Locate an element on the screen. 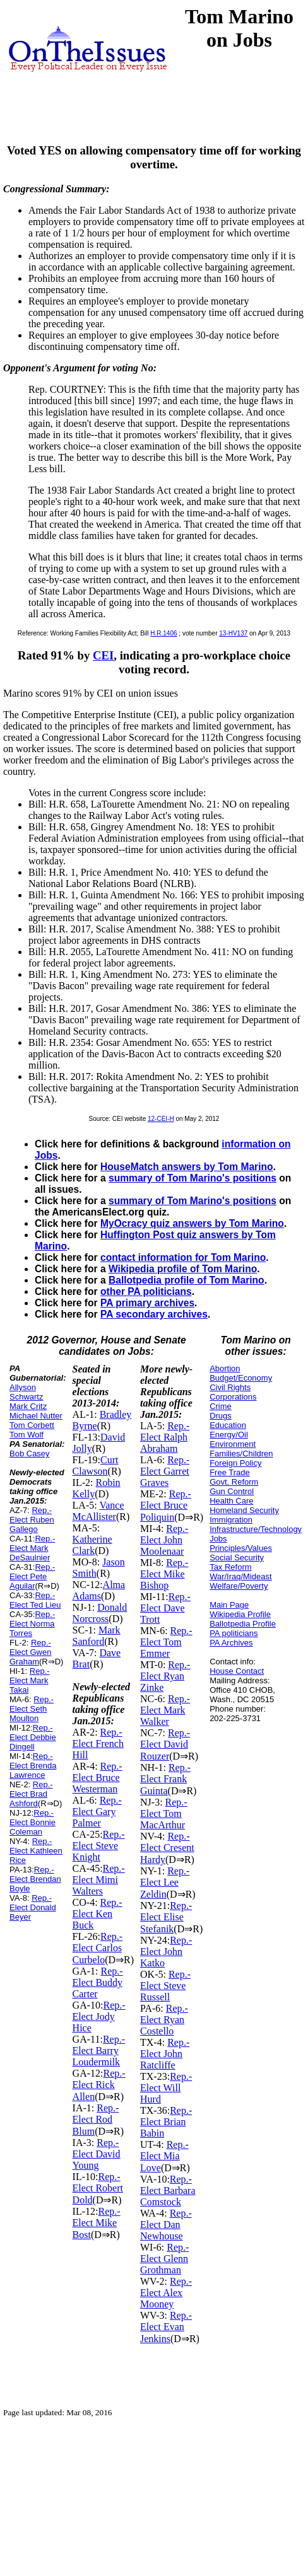 Image resolution: width=308 pixels, height=2576 pixels. Crime is located at coordinates (221, 1406).